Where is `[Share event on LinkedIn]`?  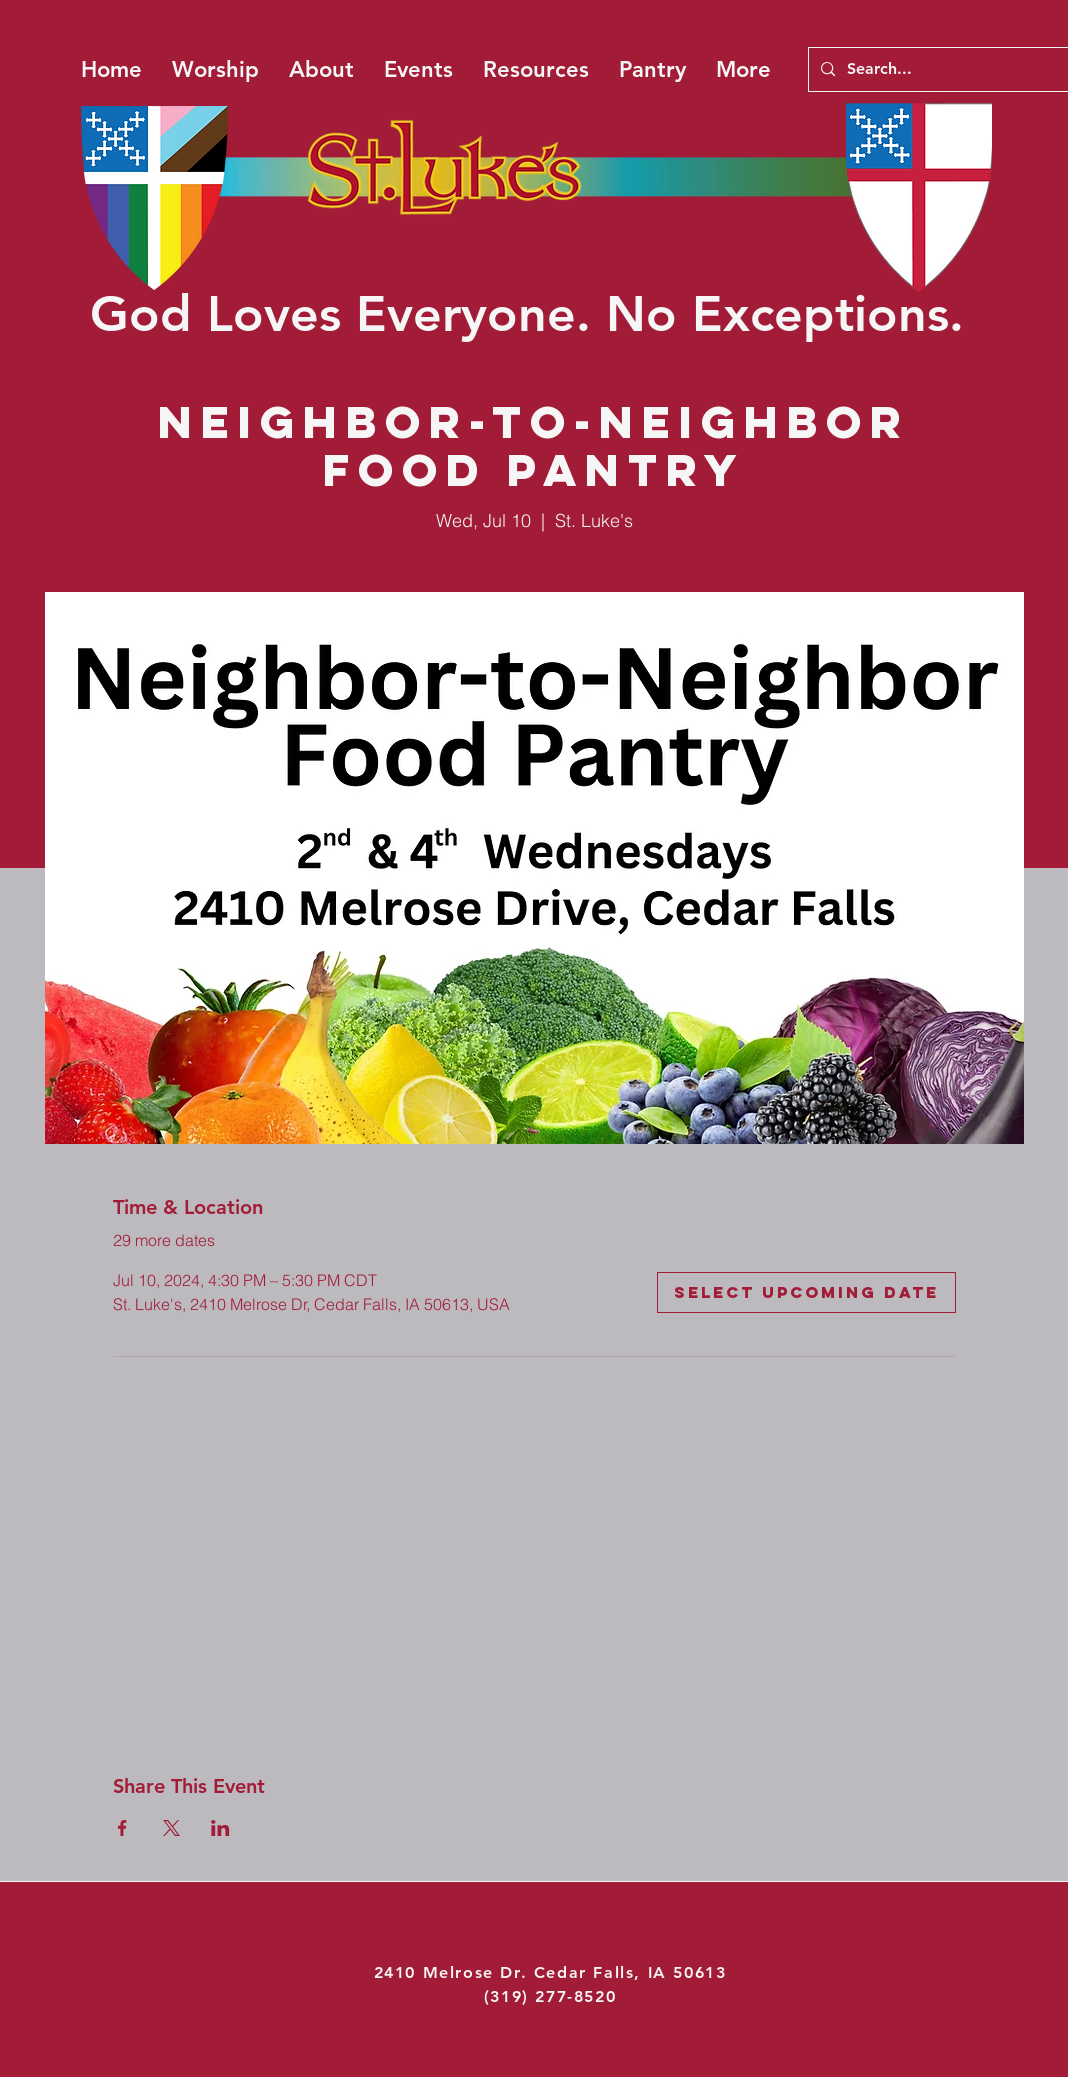 [Share event on LinkedIn] is located at coordinates (220, 1828).